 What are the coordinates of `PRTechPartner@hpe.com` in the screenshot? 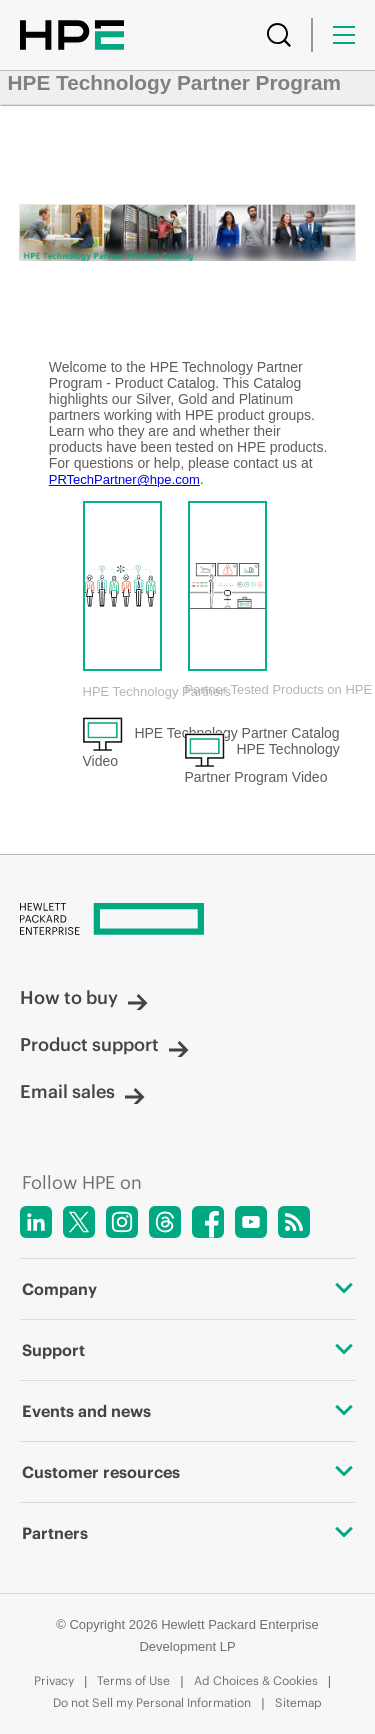 It's located at (124, 479).